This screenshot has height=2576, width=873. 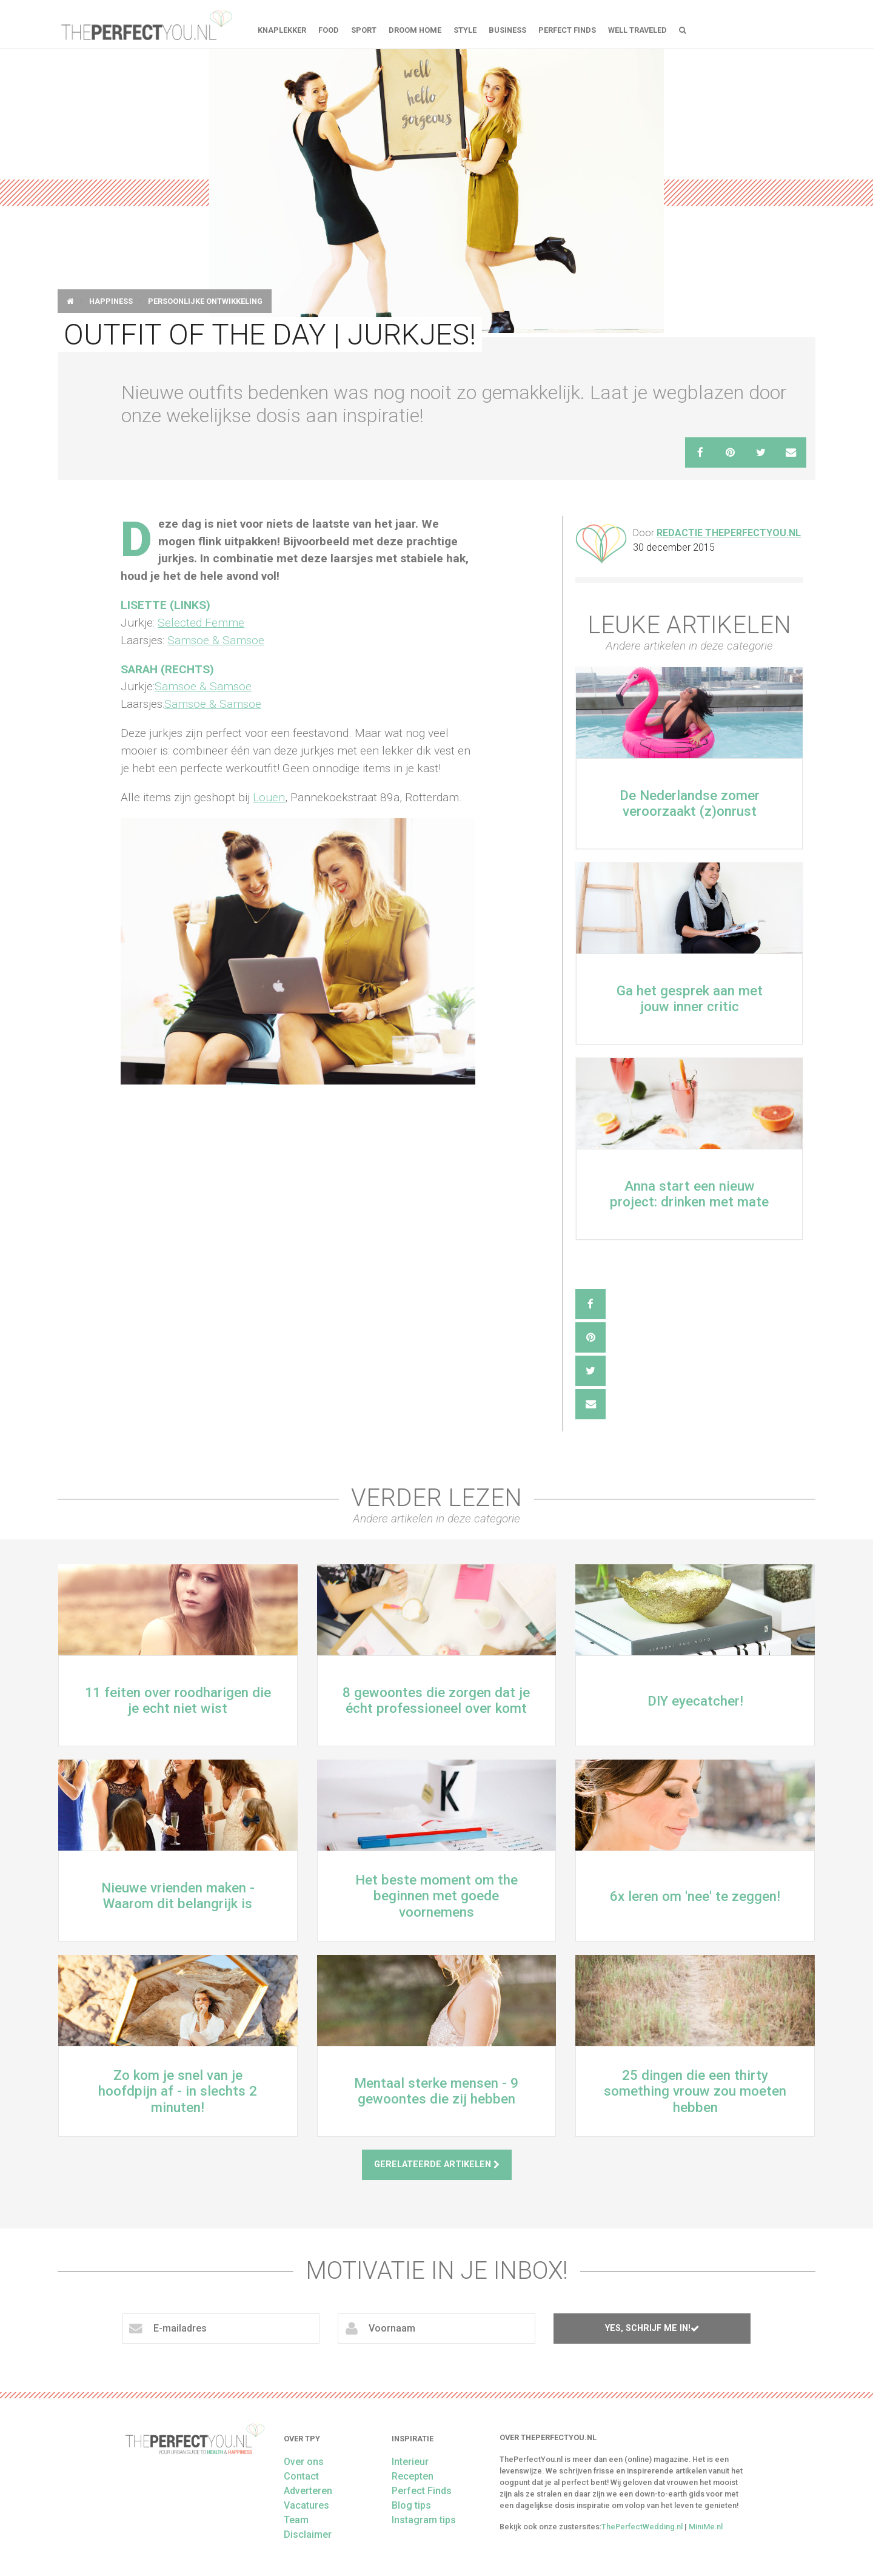 What do you see at coordinates (729, 533) in the screenshot?
I see `Redactie ThePerfectYou.nl` at bounding box center [729, 533].